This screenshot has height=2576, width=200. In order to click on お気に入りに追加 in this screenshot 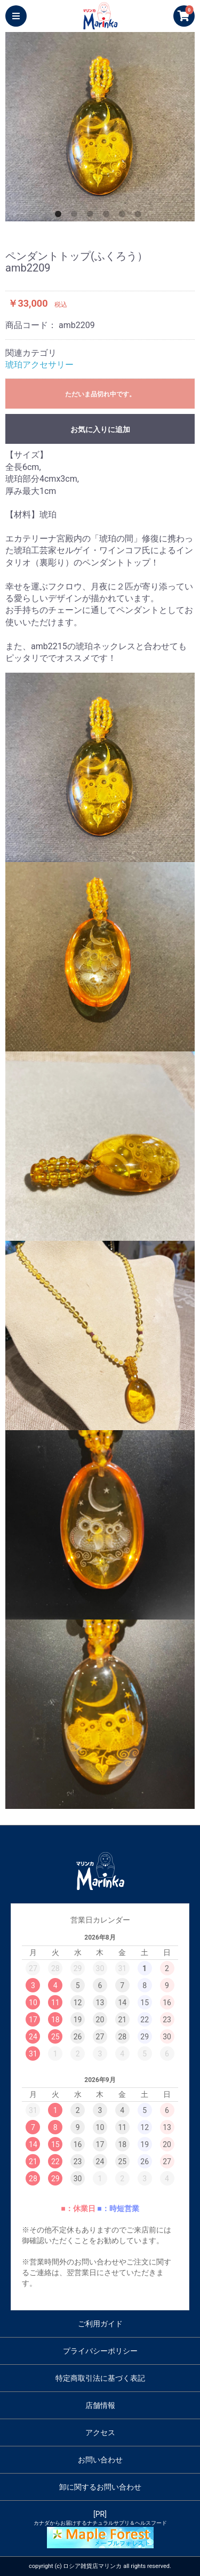, I will do `click(100, 429)`.